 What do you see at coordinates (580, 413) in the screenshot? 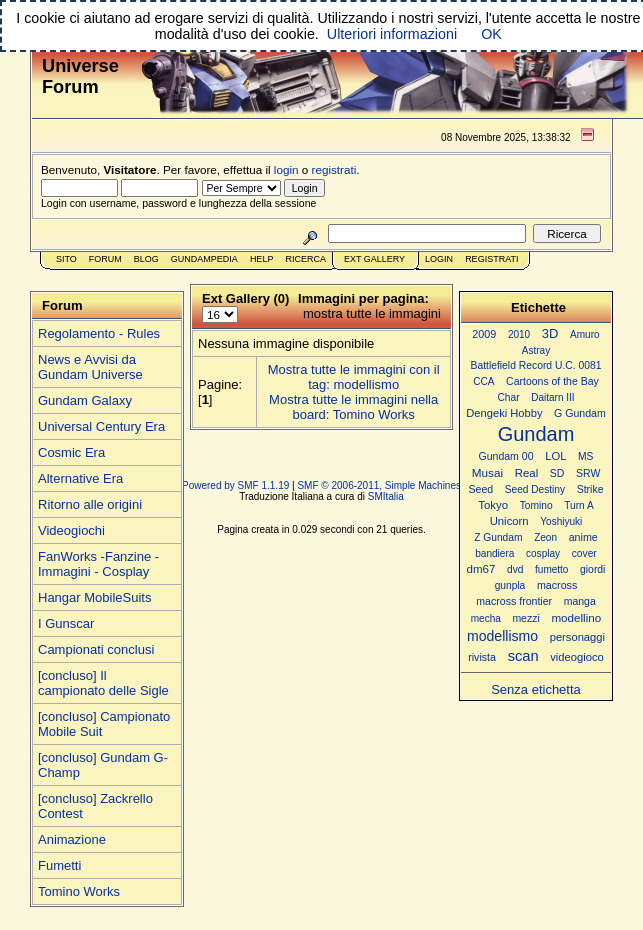
I see `G Gundam` at bounding box center [580, 413].